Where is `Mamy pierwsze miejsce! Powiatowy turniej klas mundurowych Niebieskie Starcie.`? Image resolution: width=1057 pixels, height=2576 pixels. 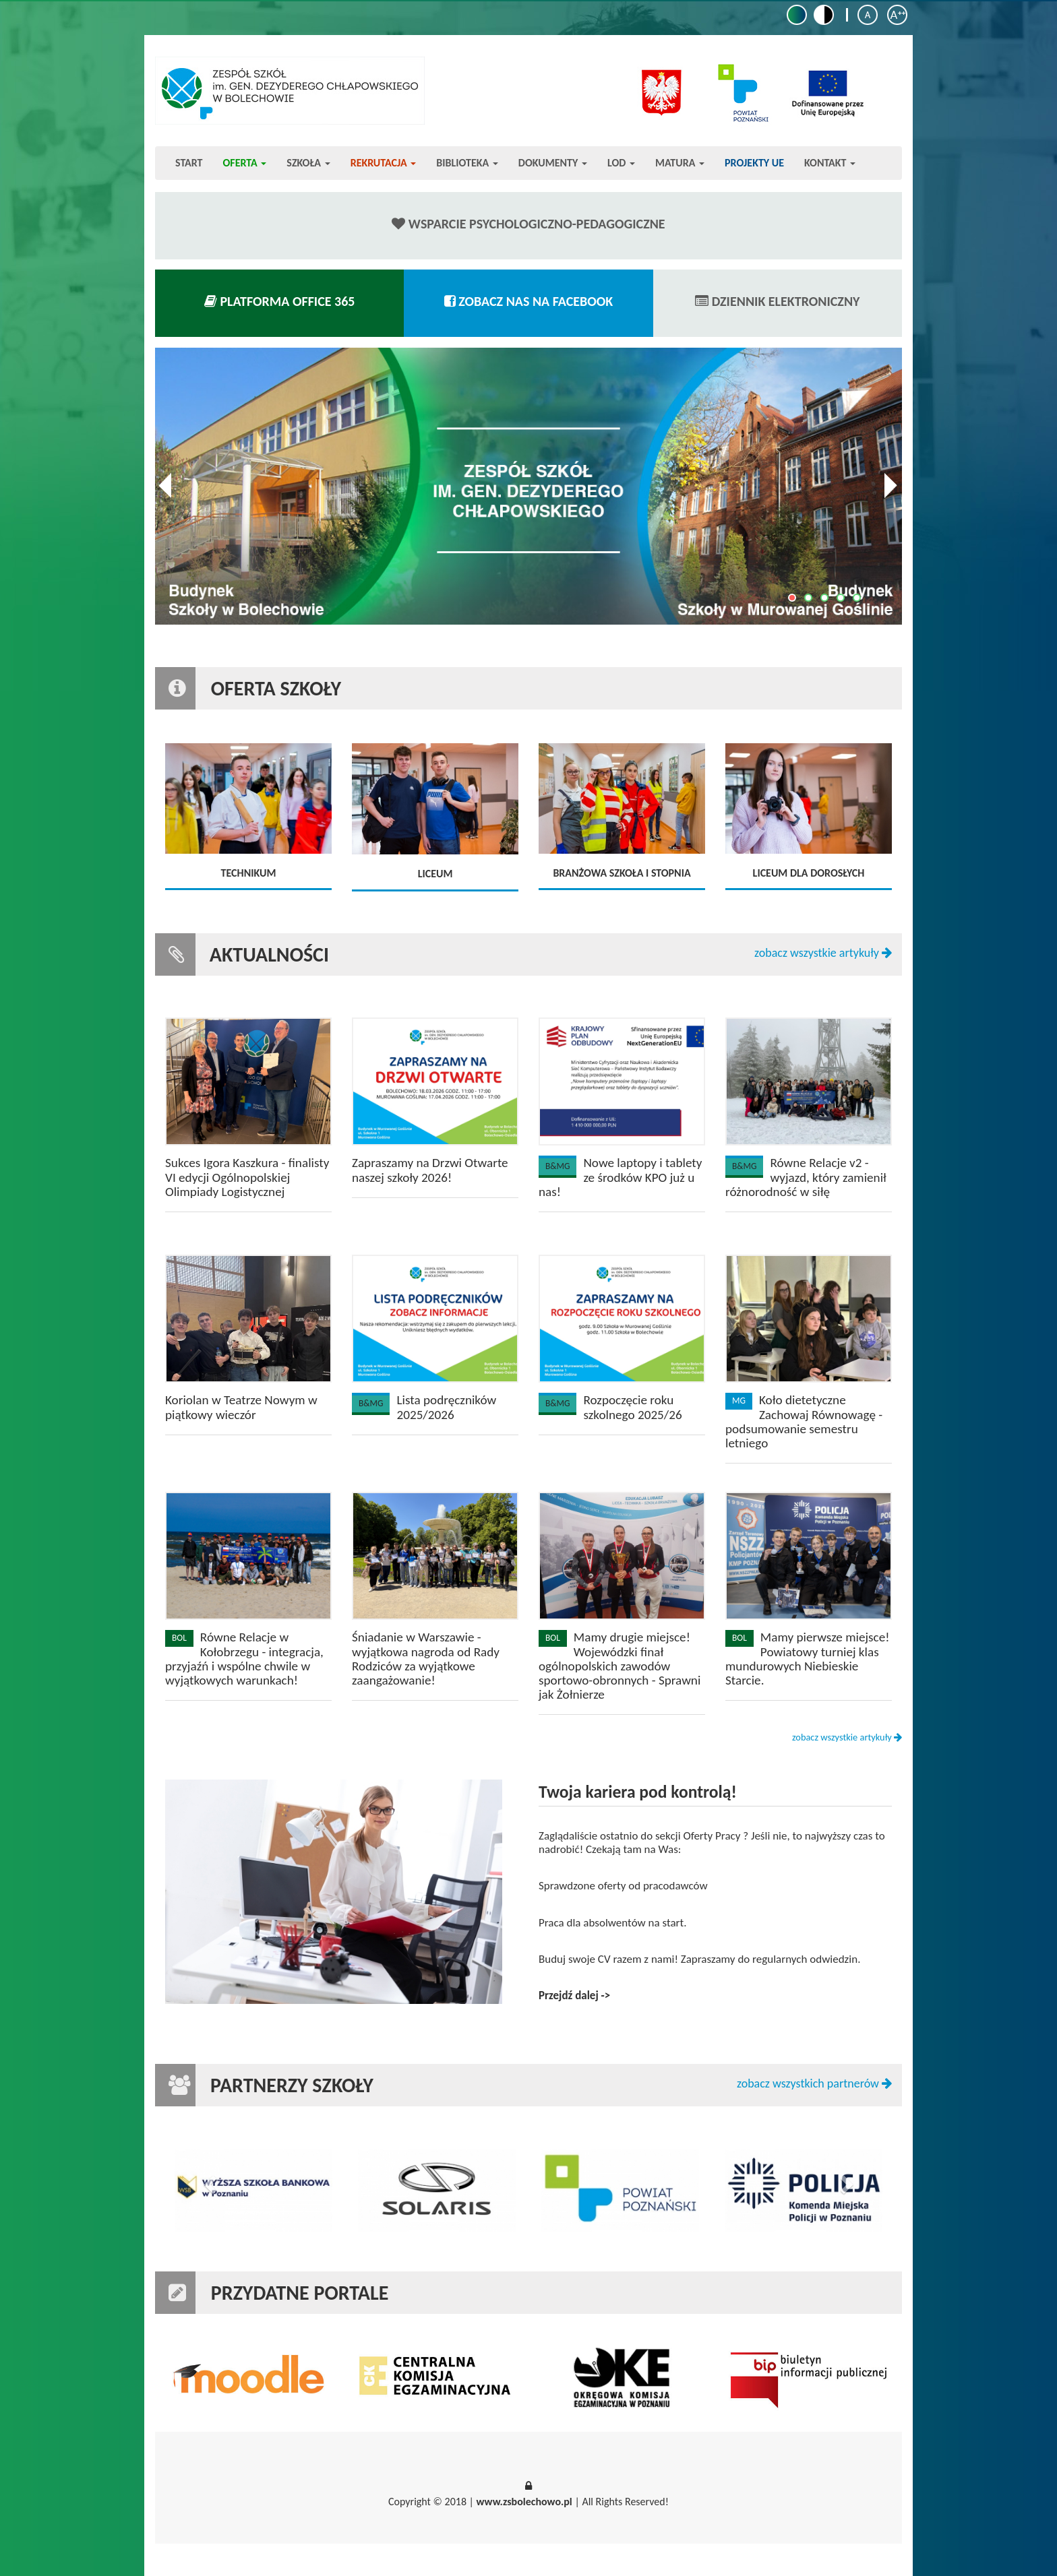 Mamy pierwsze miejsce! Powiatowy turniej klas mundurowych Niebieskie Starcie. is located at coordinates (807, 1658).